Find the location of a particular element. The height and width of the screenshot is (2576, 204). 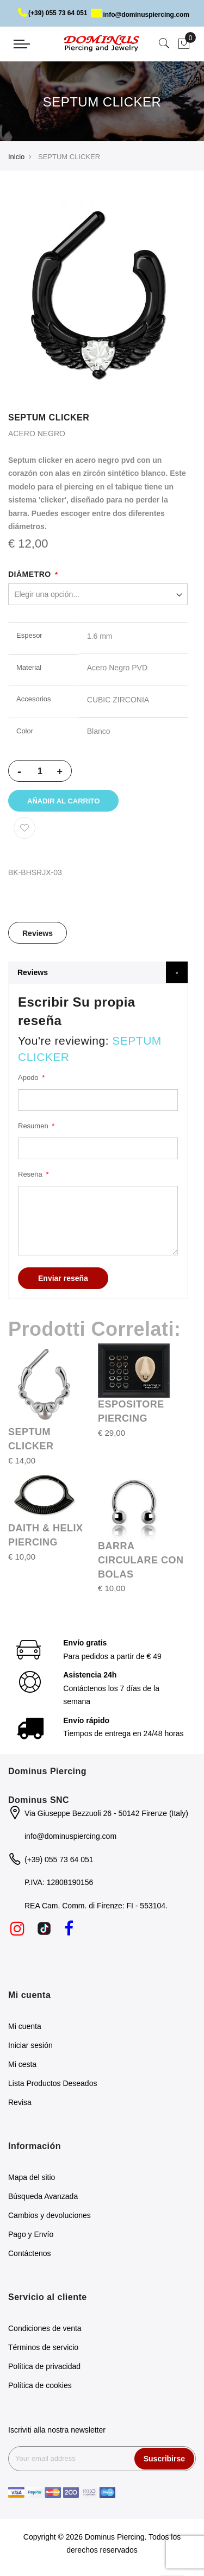

Inicio is located at coordinates (16, 157).